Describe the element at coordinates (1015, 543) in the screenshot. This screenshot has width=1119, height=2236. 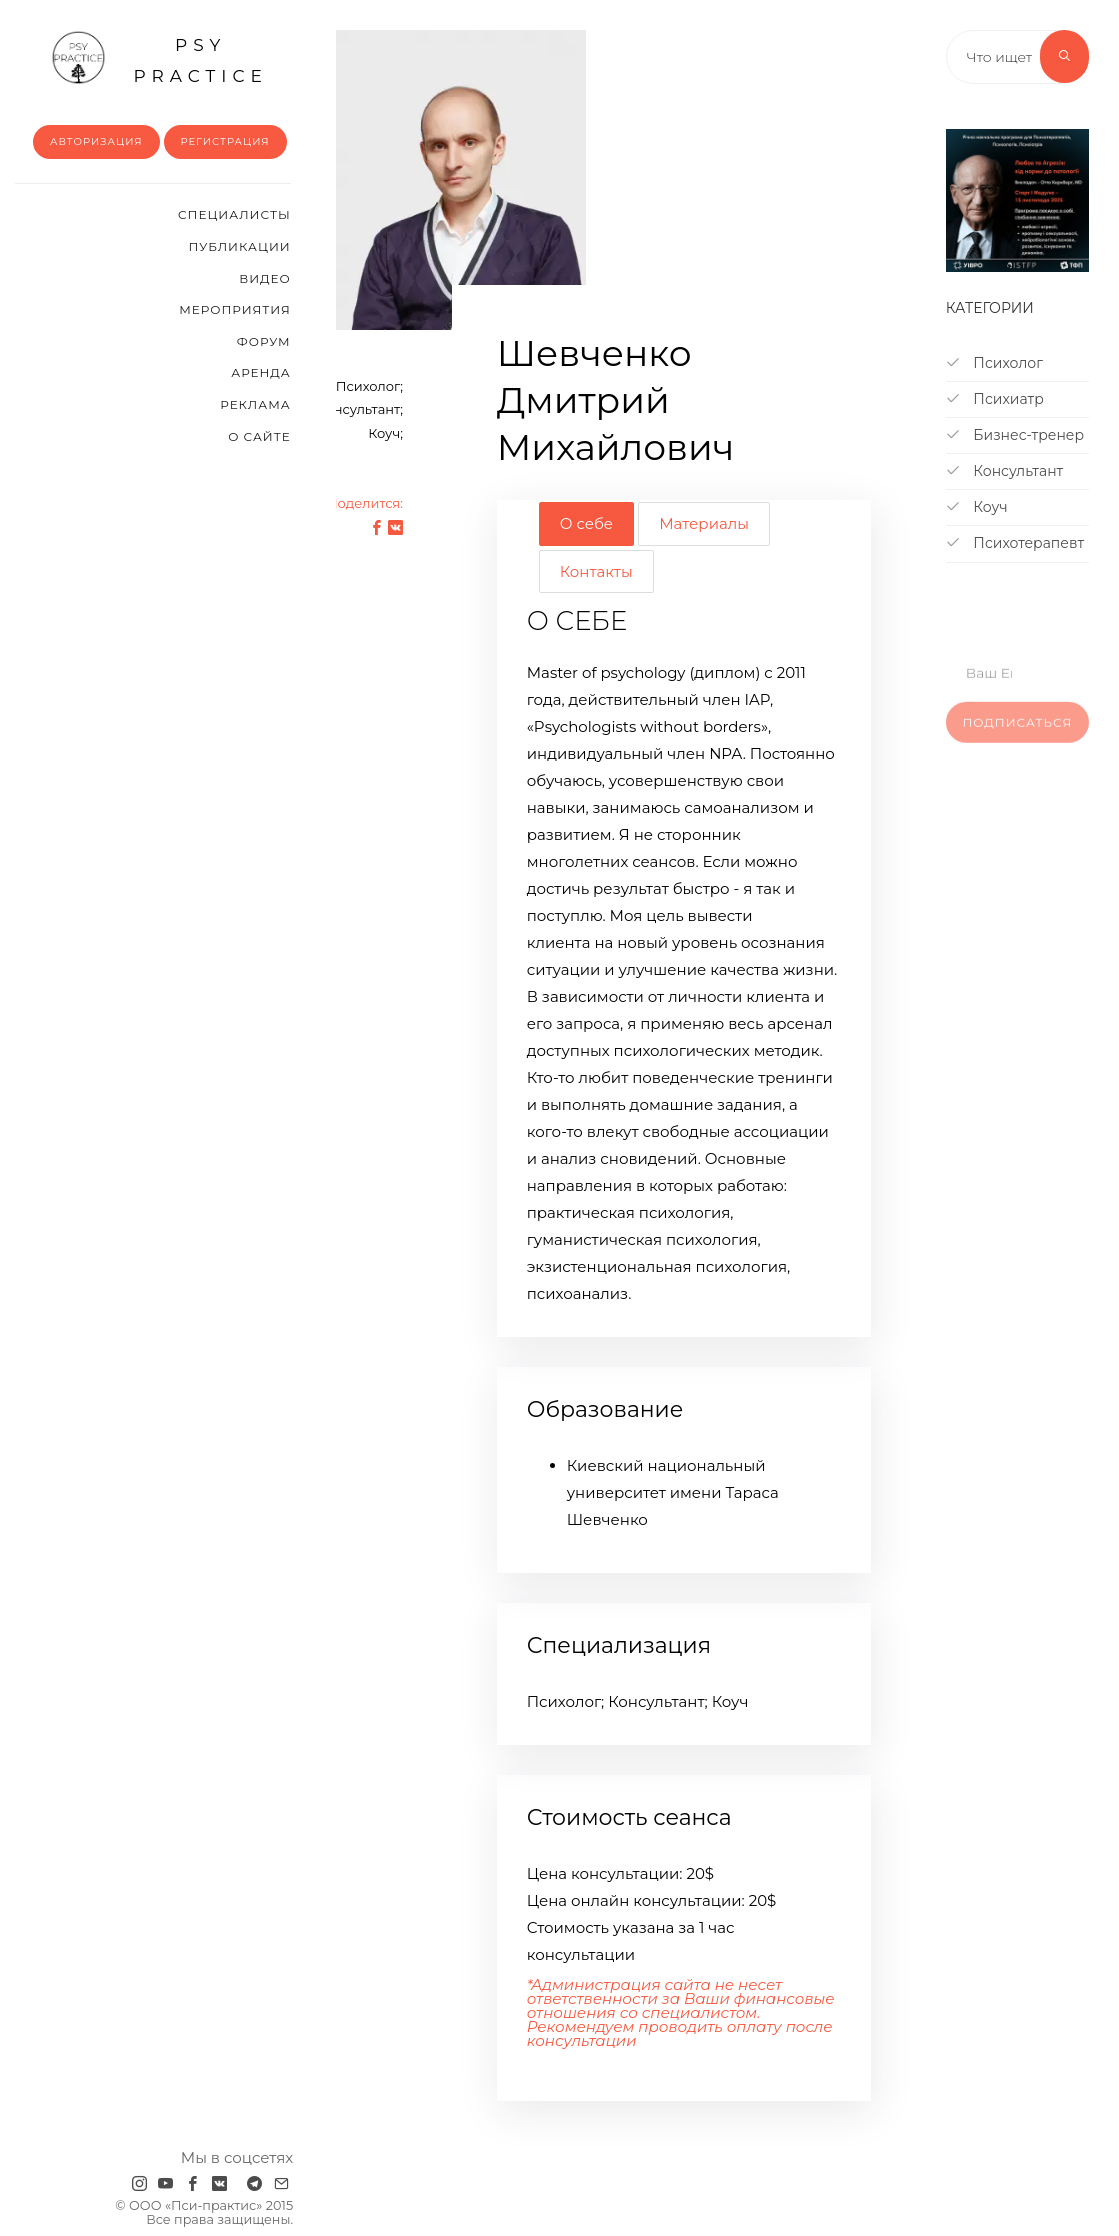
I see `Психотерапевт` at that location.